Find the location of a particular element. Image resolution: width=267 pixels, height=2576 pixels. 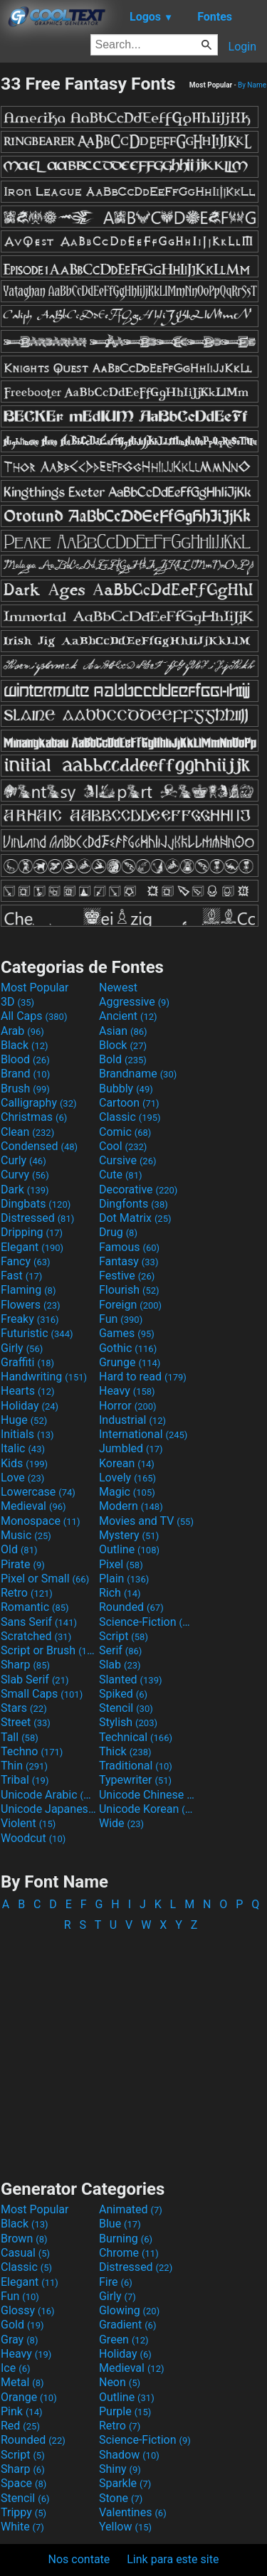

Fire is located at coordinates (115, 2282).